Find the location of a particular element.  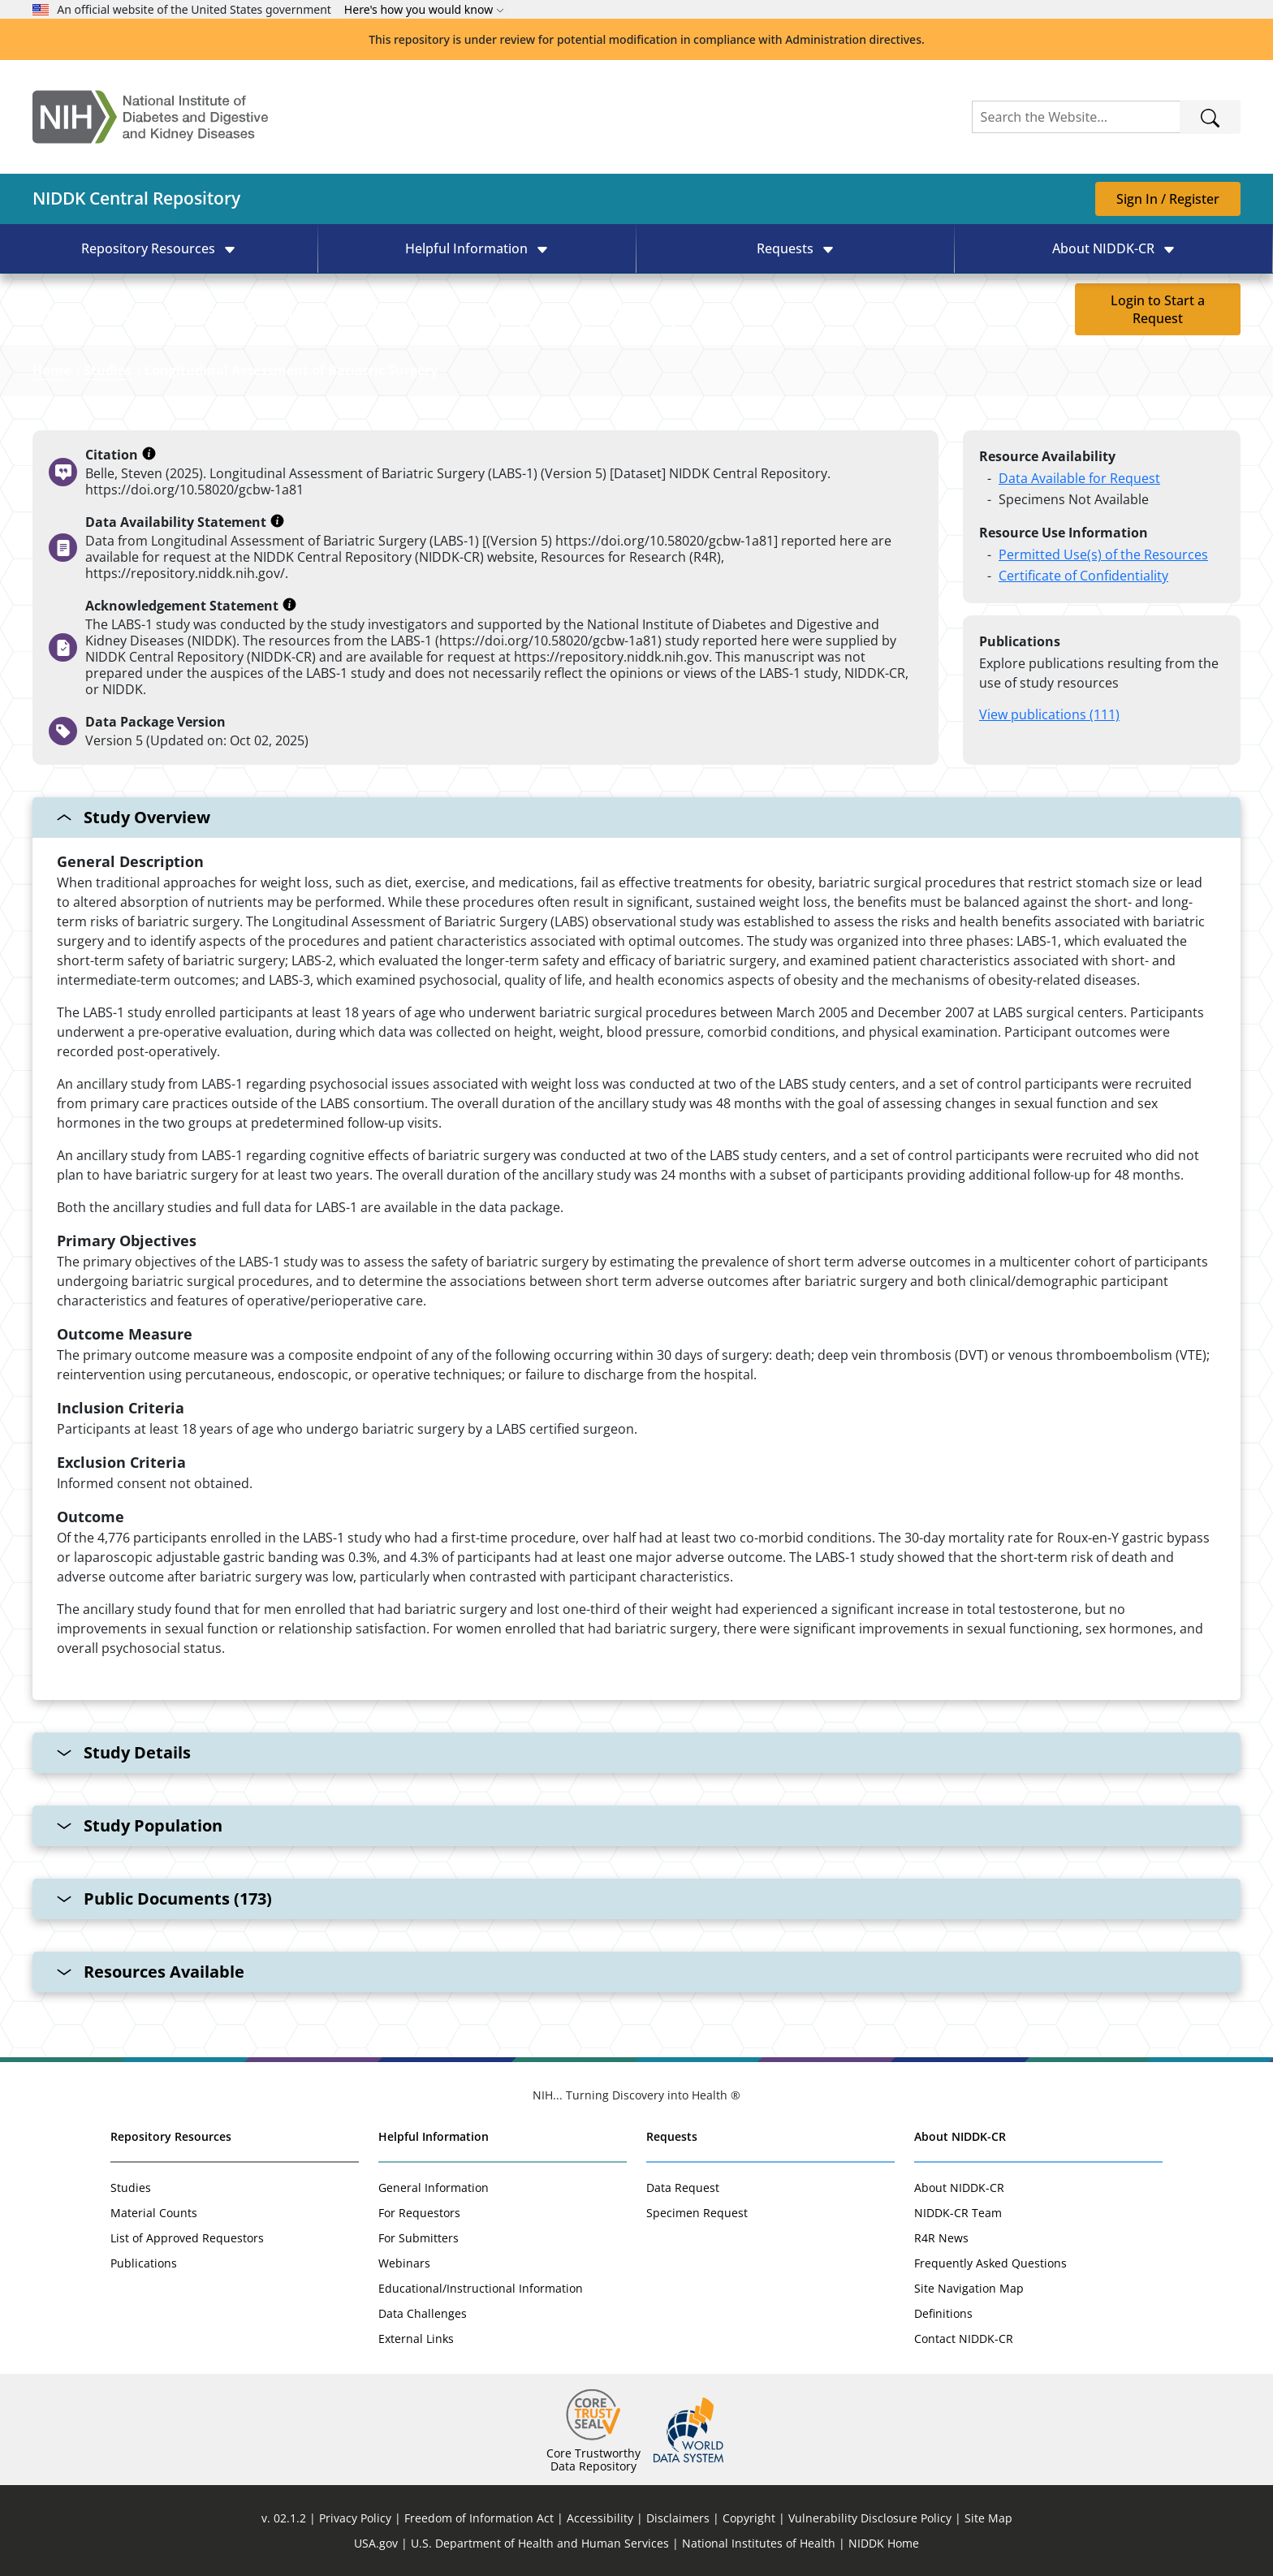

General Information is located at coordinates (433, 2187).